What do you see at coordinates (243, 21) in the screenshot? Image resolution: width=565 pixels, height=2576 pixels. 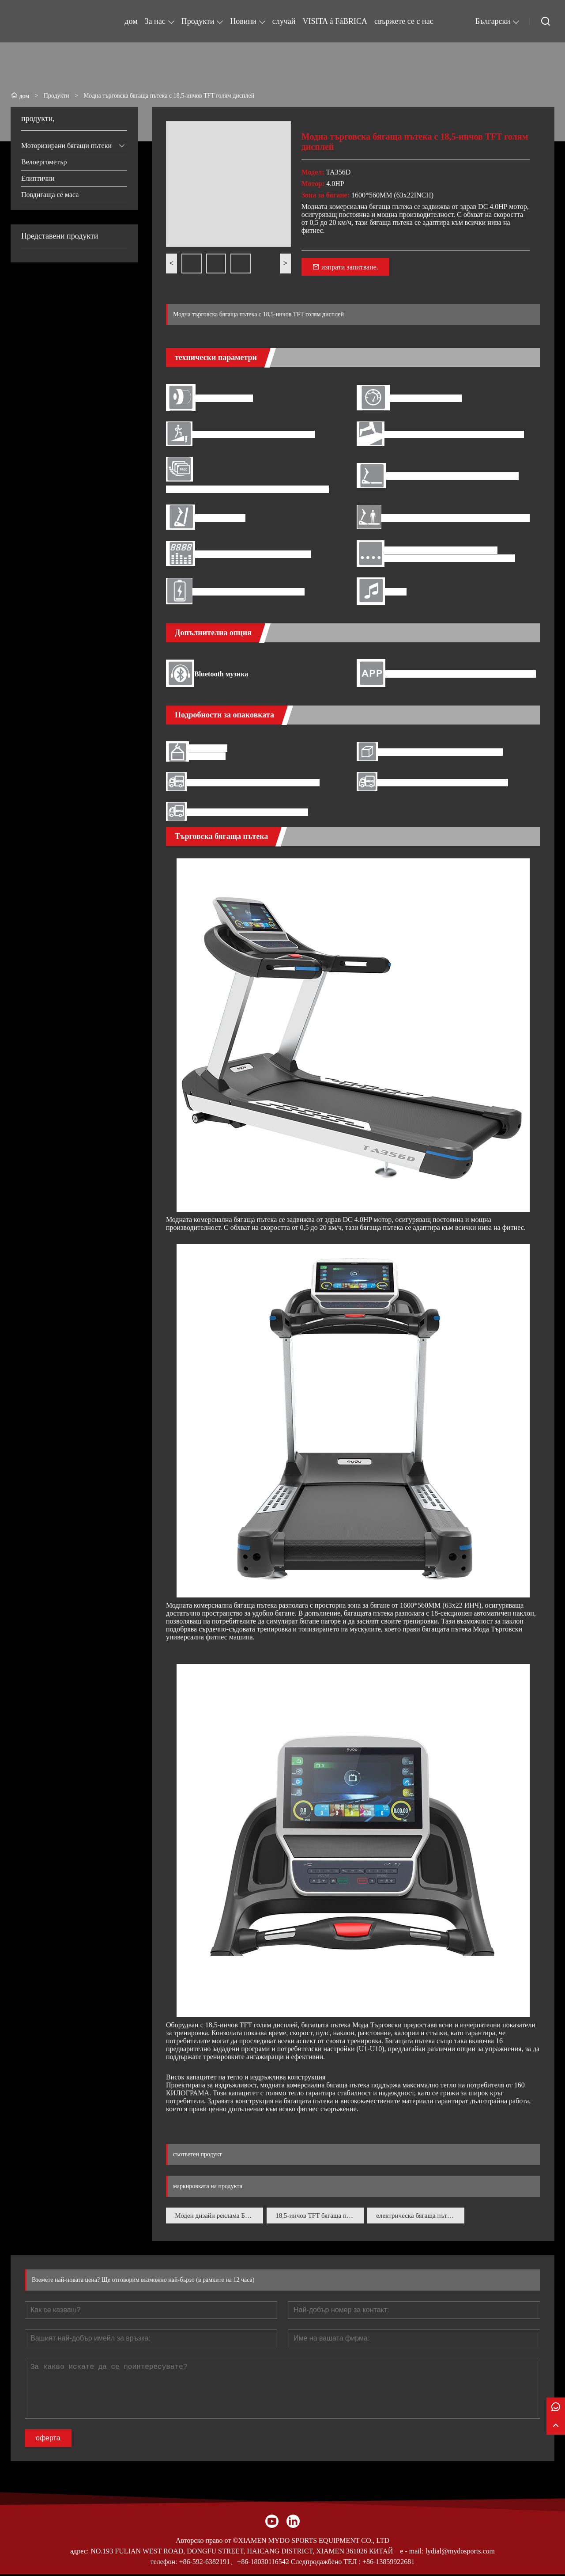 I see `Новини` at bounding box center [243, 21].